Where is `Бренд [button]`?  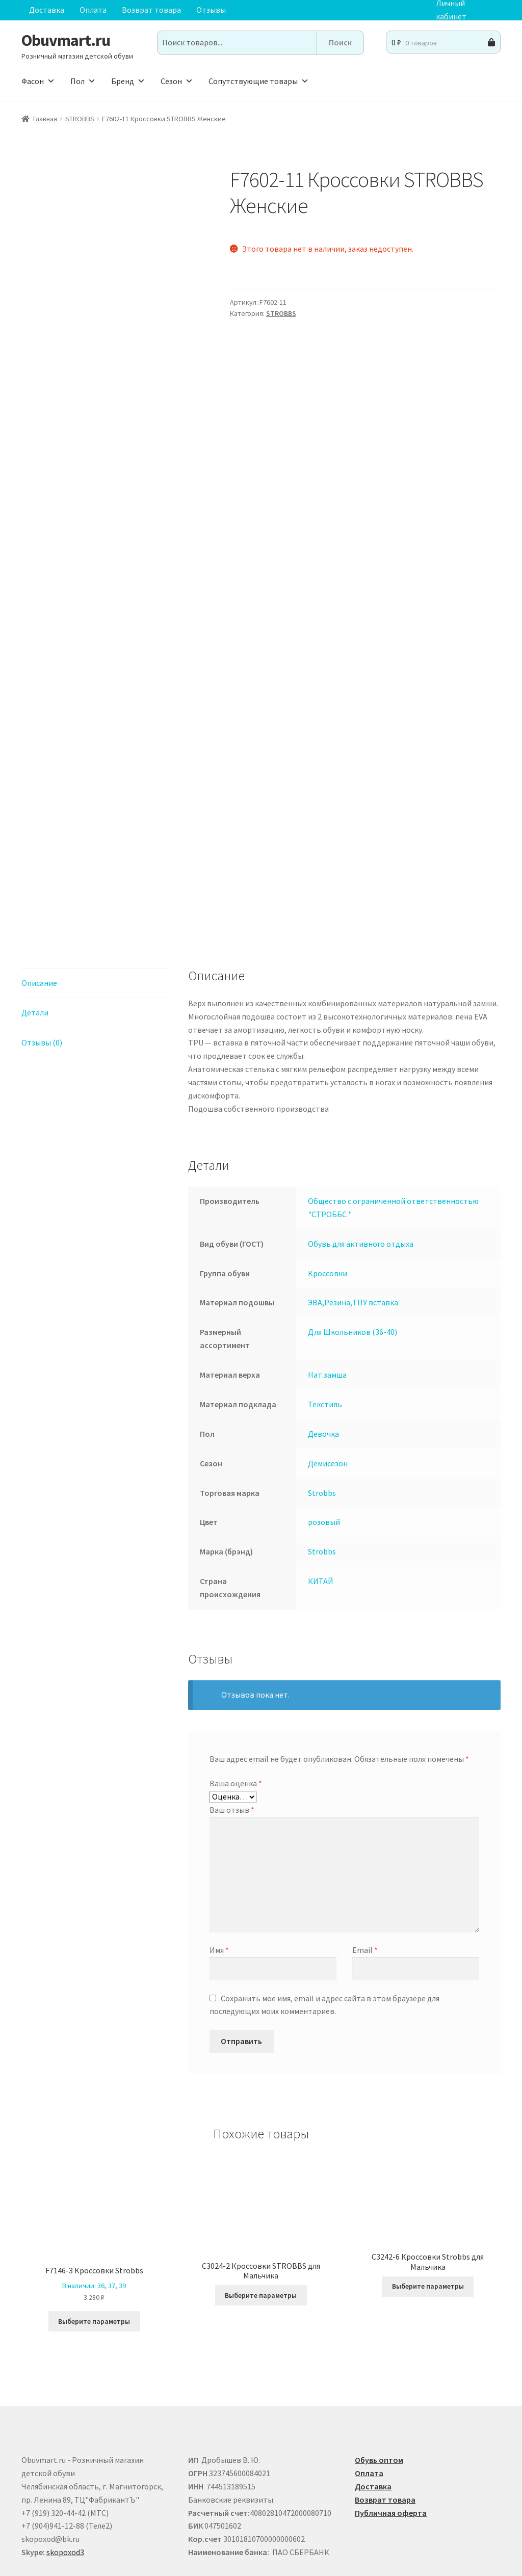 Бренд [button] is located at coordinates (128, 81).